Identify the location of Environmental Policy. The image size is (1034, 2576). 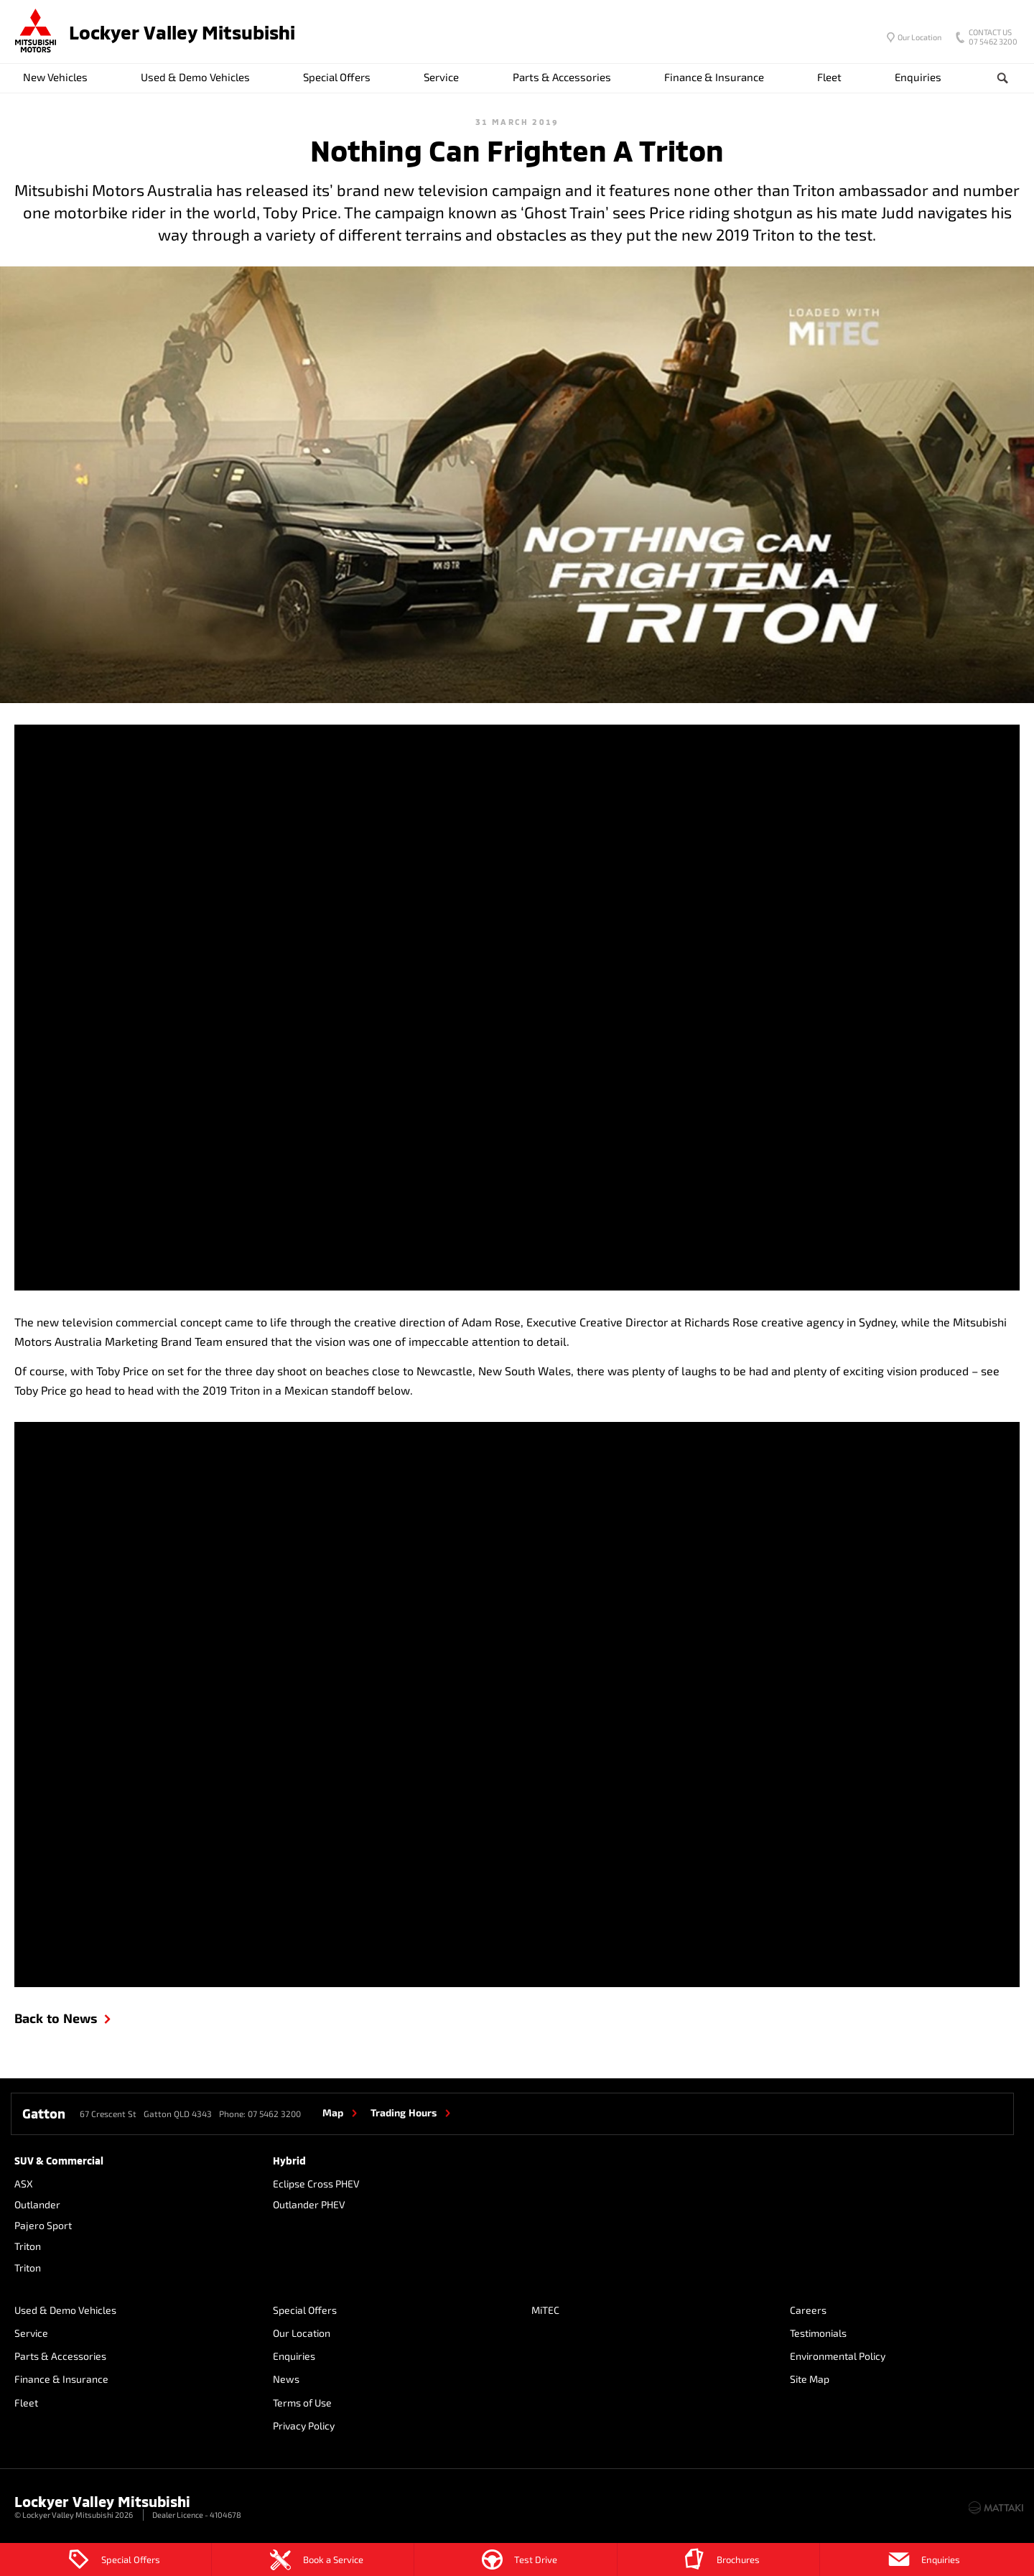
(837, 2356).